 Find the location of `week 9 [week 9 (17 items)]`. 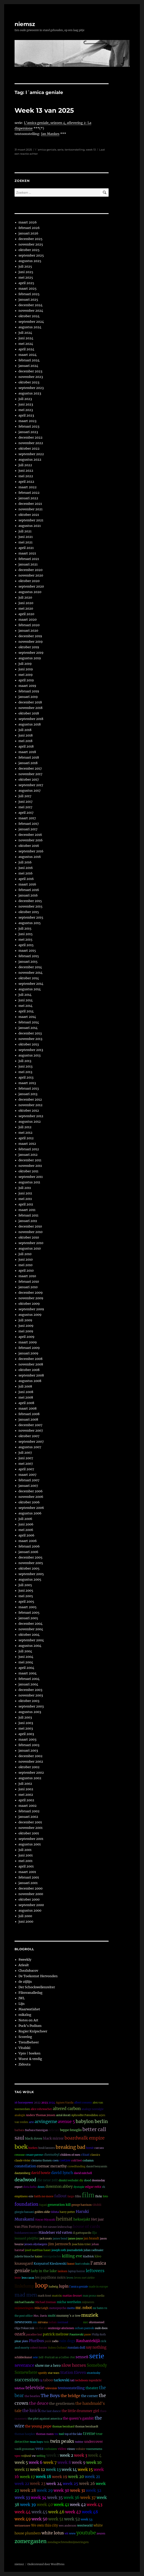

week 9 [week 9 (17 items)] is located at coordinates (78, 2462).